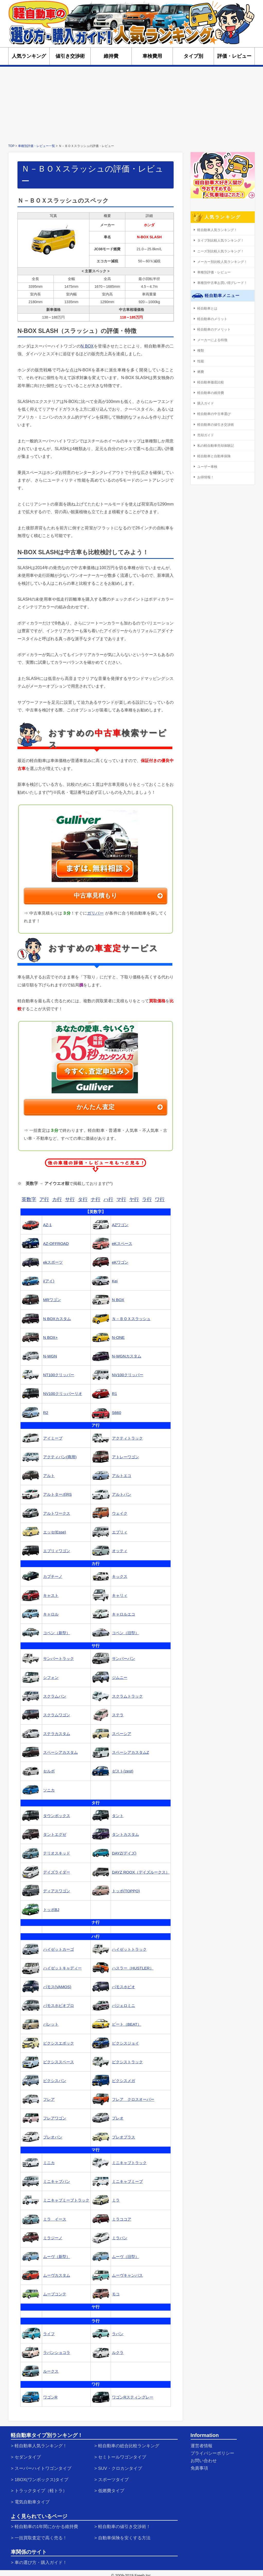  What do you see at coordinates (205, 401) in the screenshot?
I see `購入ガイド` at bounding box center [205, 401].